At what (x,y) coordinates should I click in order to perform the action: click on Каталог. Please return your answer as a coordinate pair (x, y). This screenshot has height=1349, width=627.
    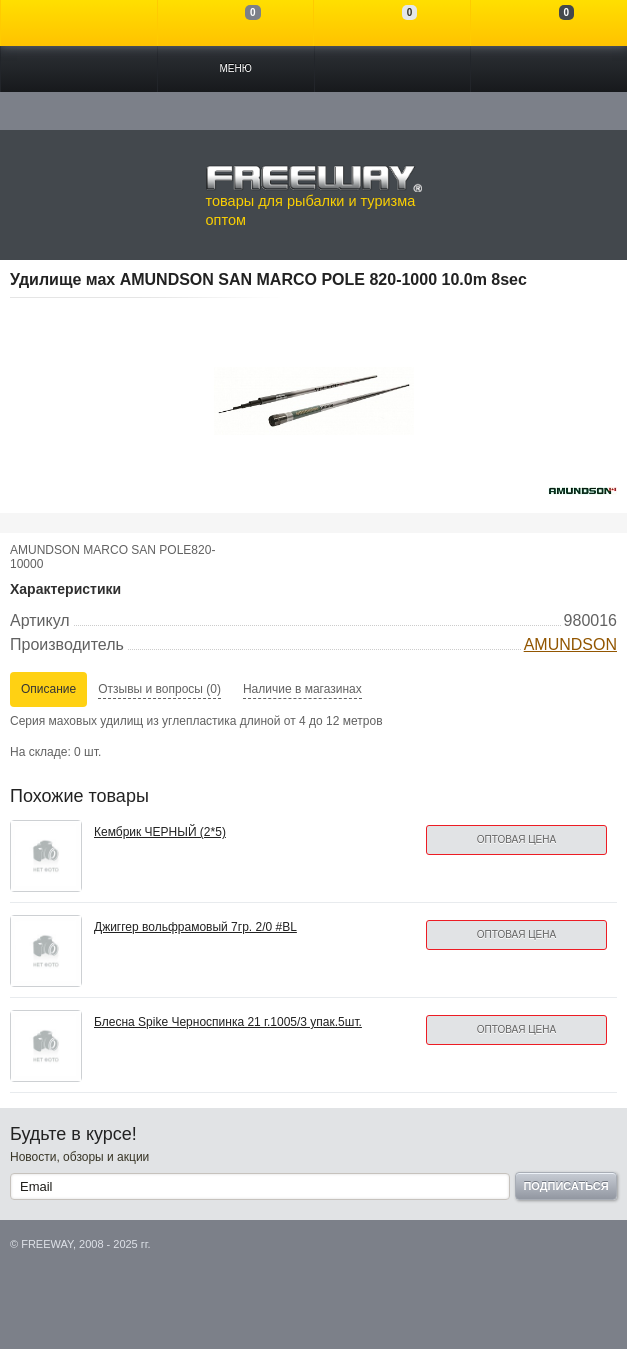
    Looking at the image, I should click on (79, 69).